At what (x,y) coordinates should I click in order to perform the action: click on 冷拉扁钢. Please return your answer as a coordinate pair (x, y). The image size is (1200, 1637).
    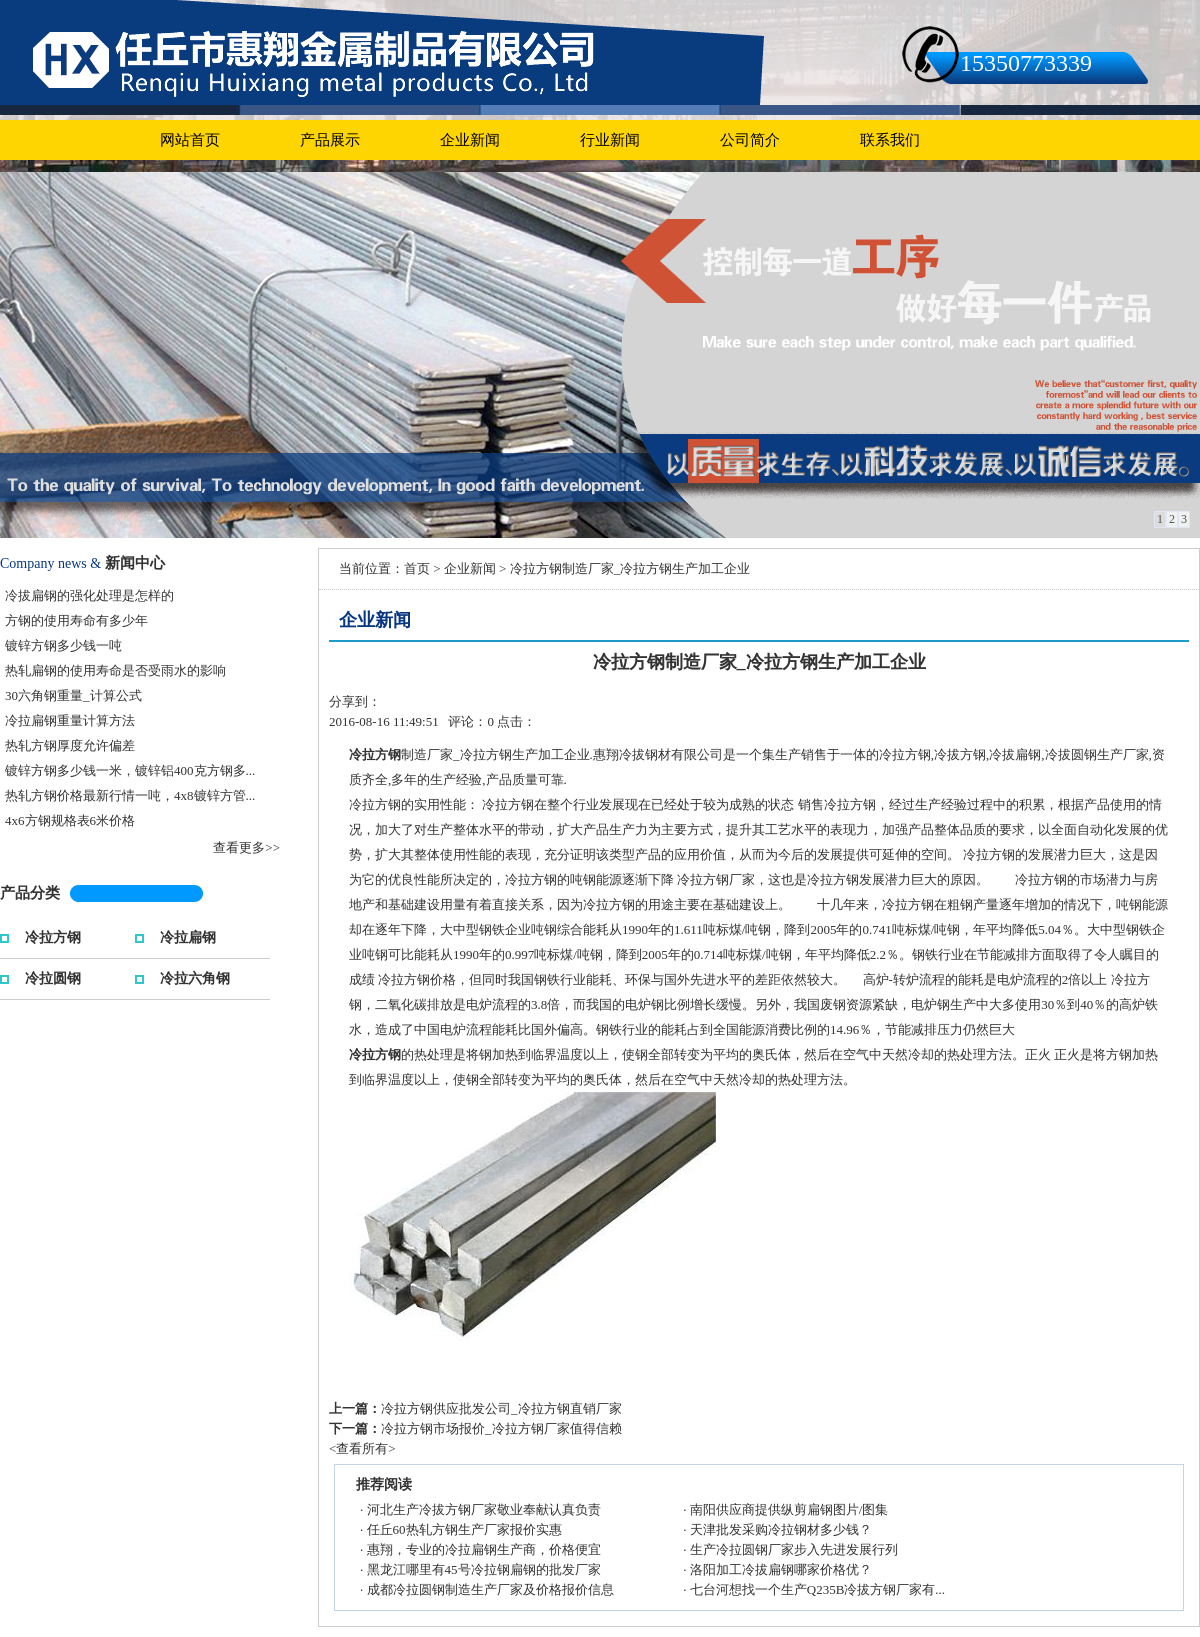
    Looking at the image, I should click on (188, 935).